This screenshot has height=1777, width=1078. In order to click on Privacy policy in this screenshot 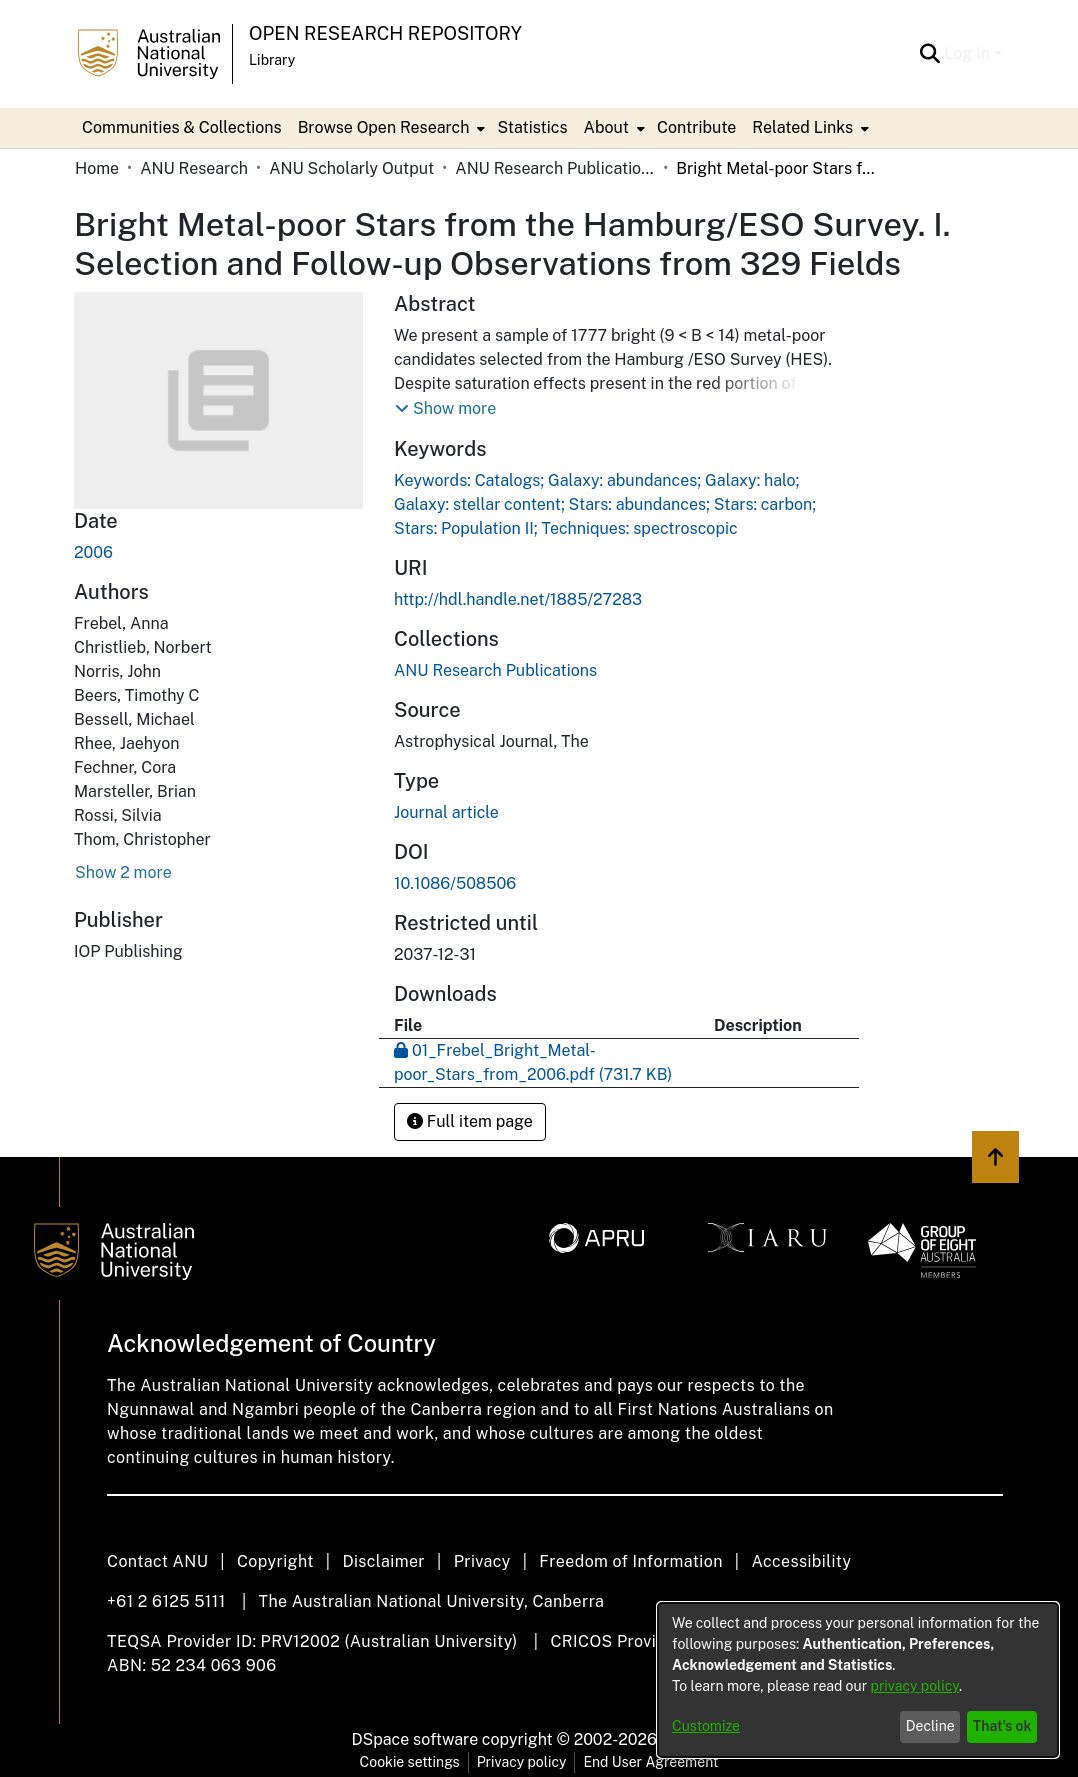, I will do `click(522, 1762)`.